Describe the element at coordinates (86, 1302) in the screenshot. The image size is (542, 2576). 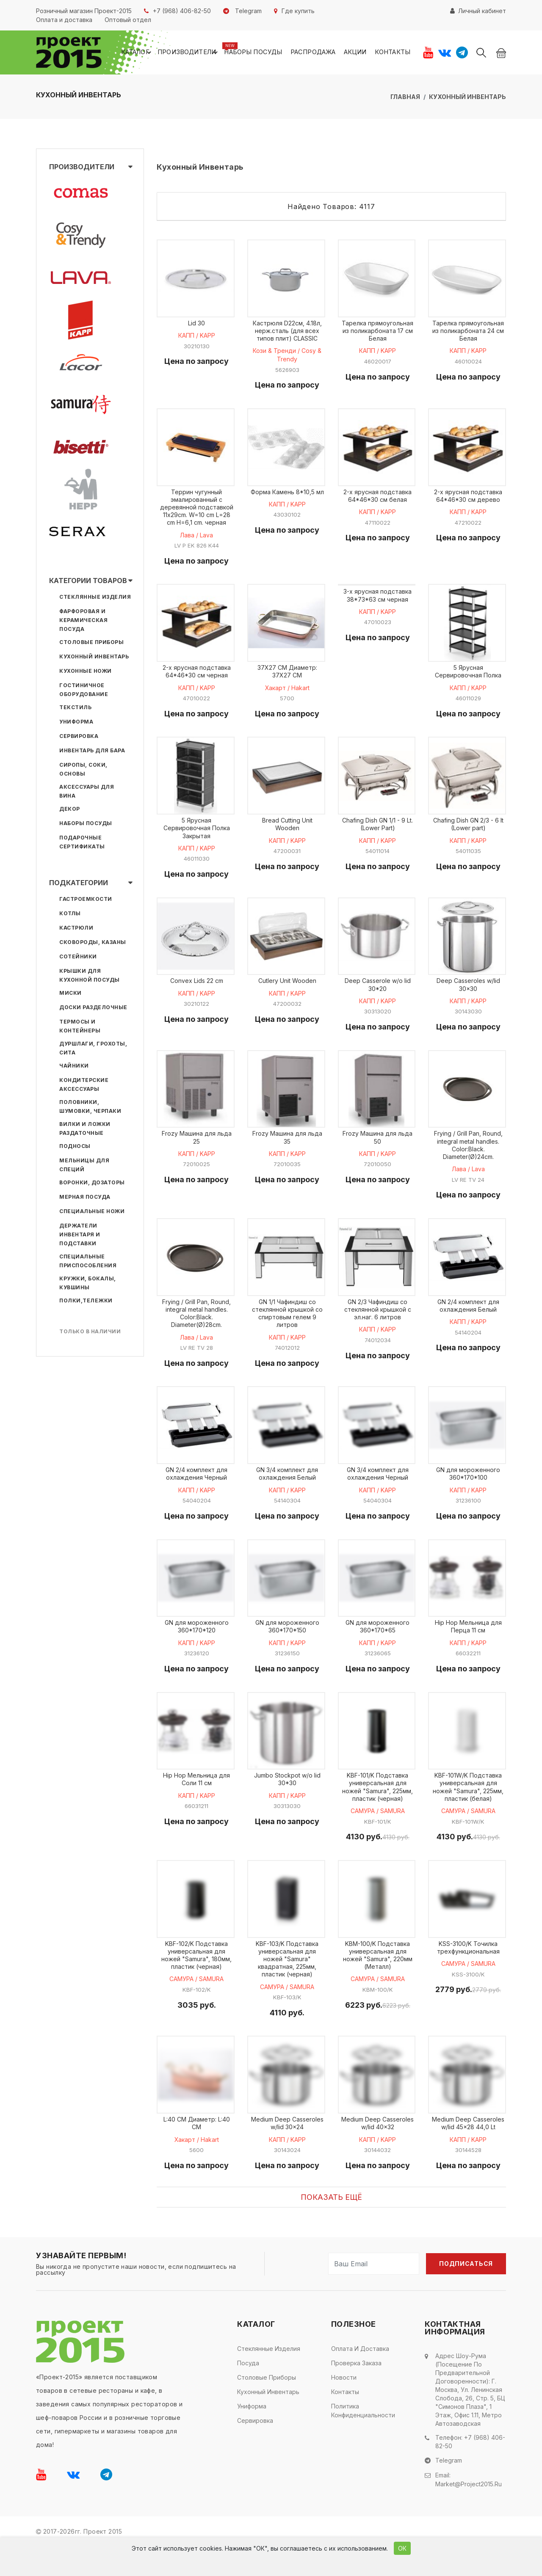
I see `Полки,тележки` at that location.